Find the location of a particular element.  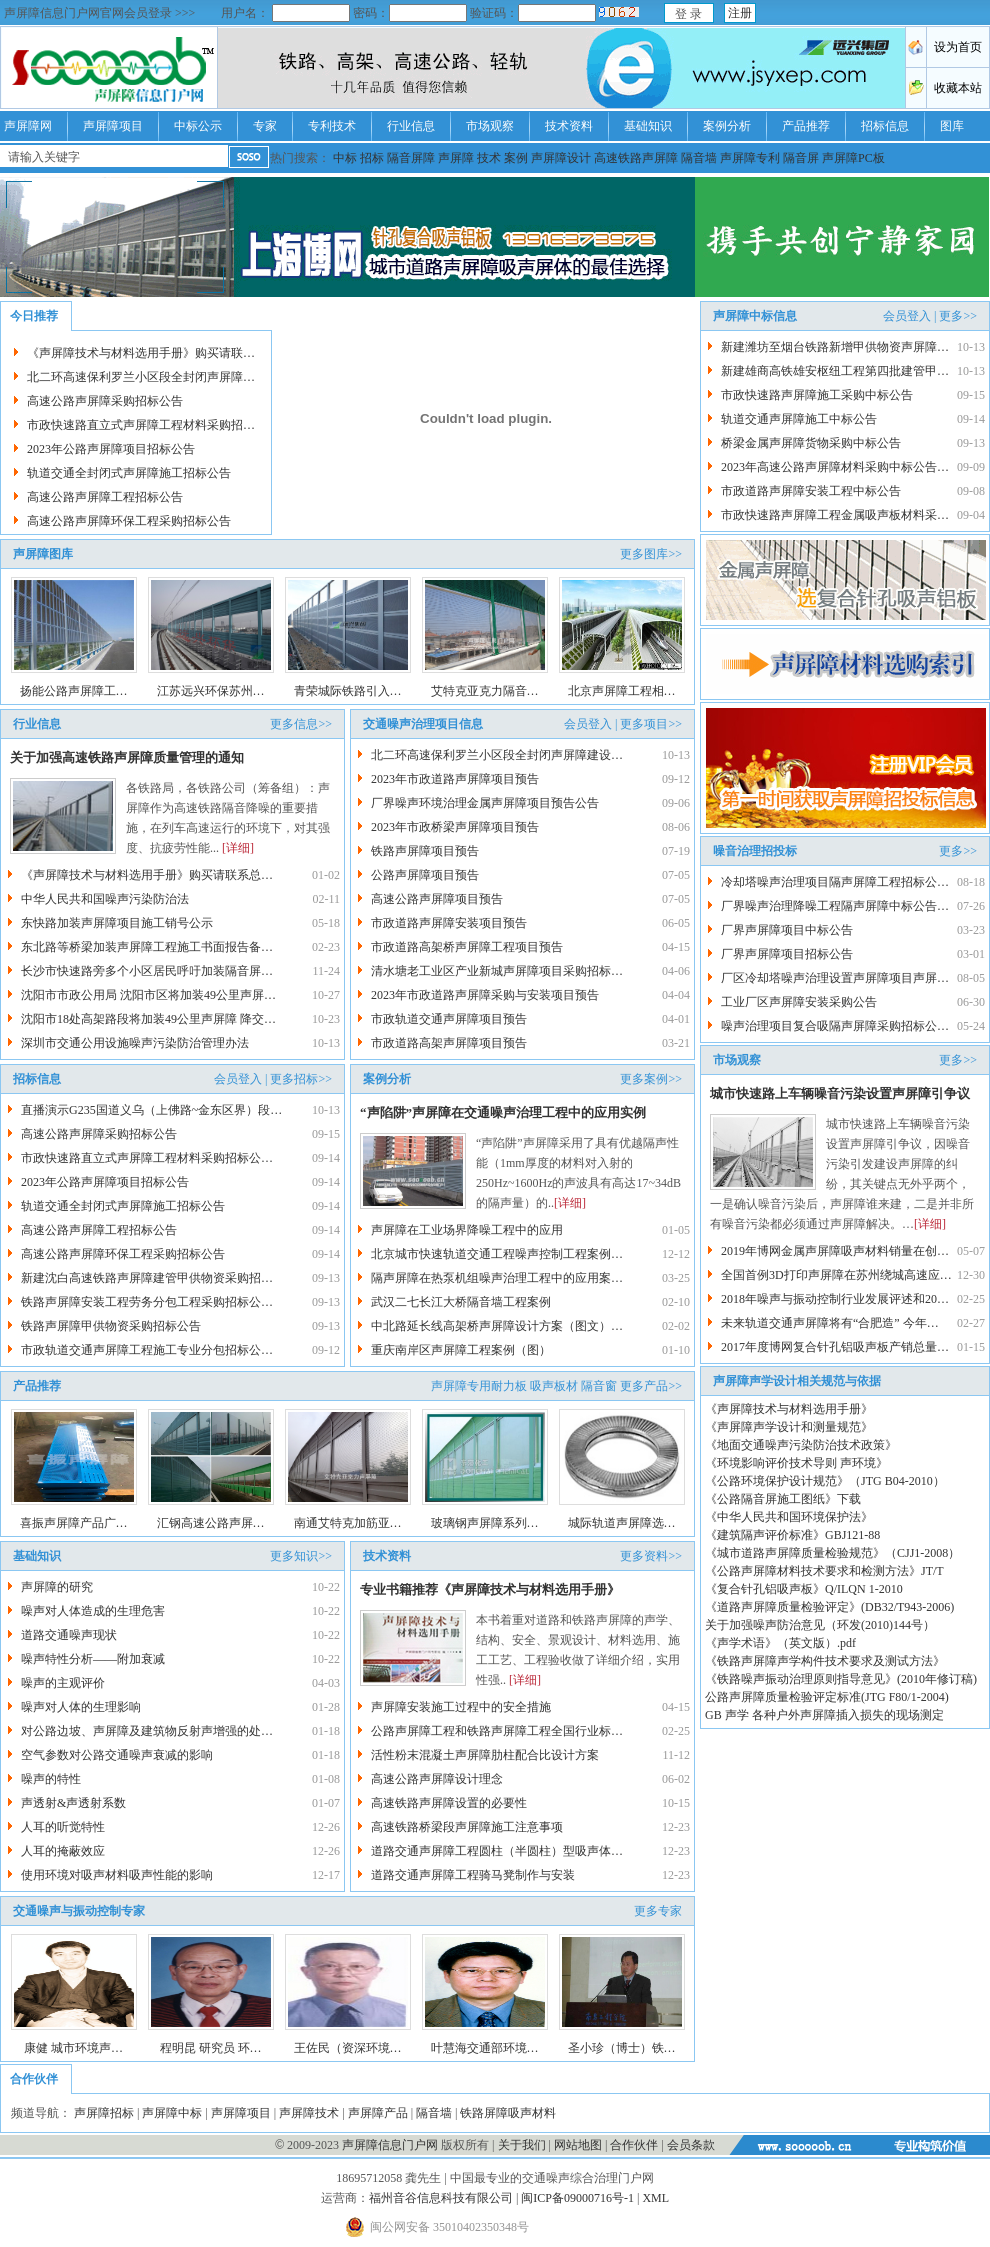

北二环高速保利罗兰小区段全封闭声屏障… is located at coordinates (141, 377).